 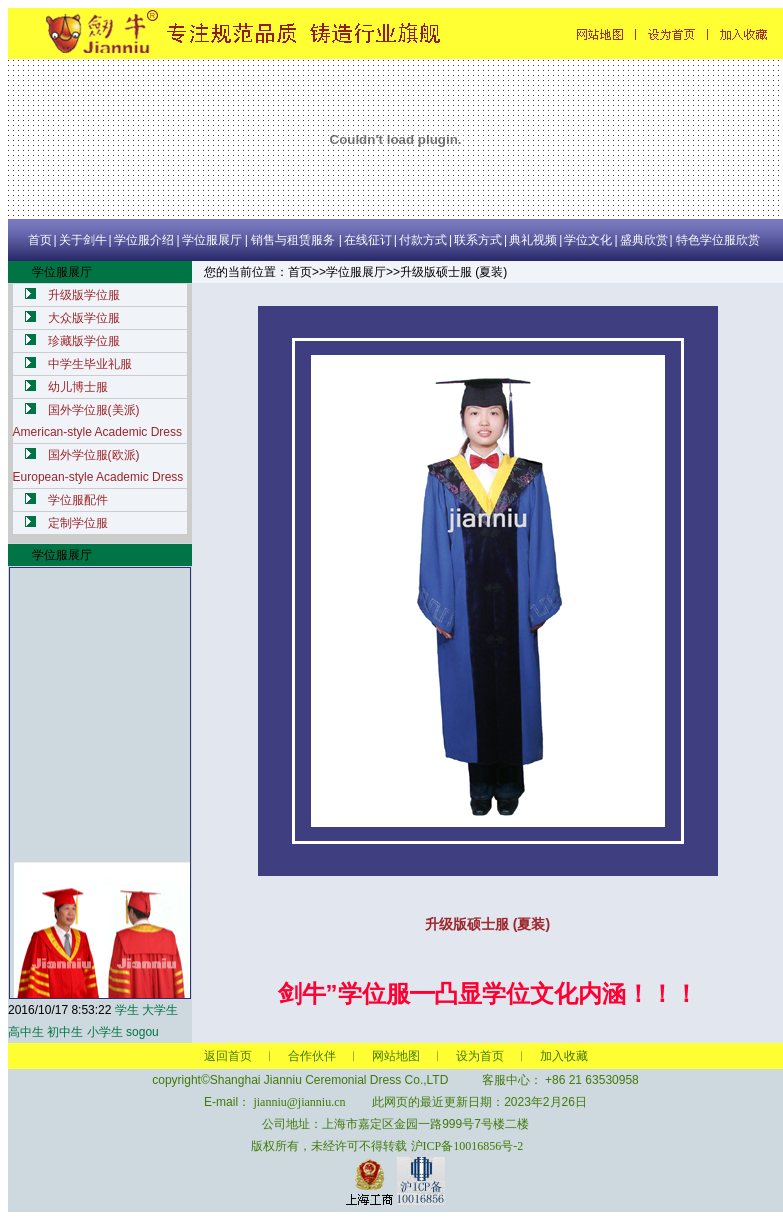 I want to click on jianniu@jianniu.cn, so click(x=299, y=1102).